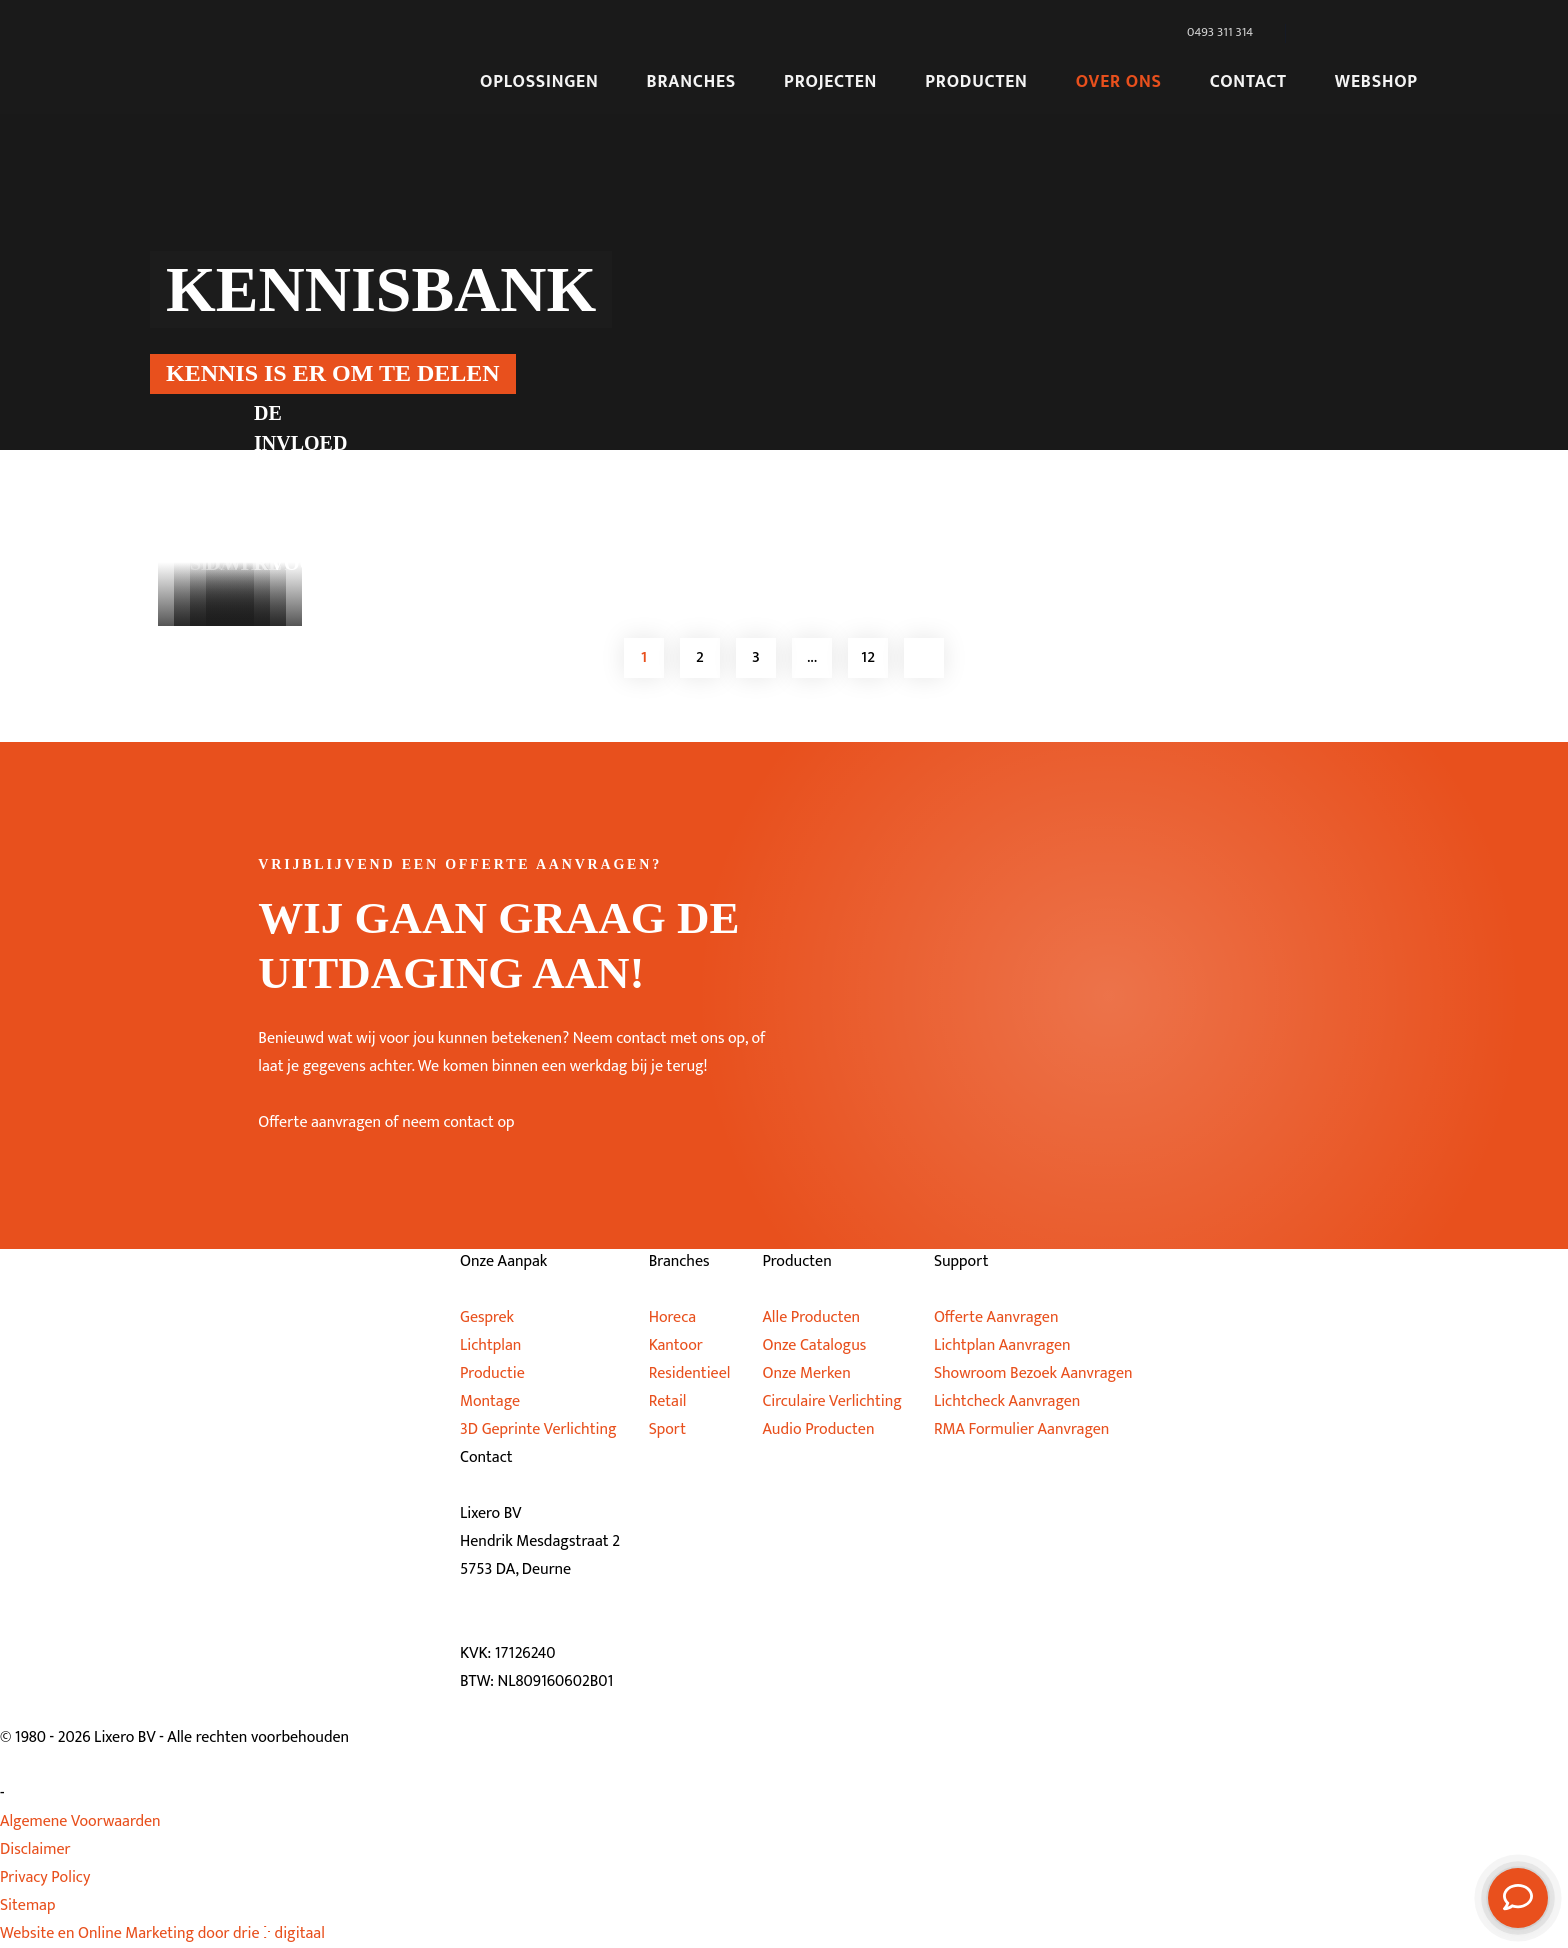 This screenshot has width=1568, height=1948. Describe the element at coordinates (811, 1317) in the screenshot. I see `Alle Producten` at that location.